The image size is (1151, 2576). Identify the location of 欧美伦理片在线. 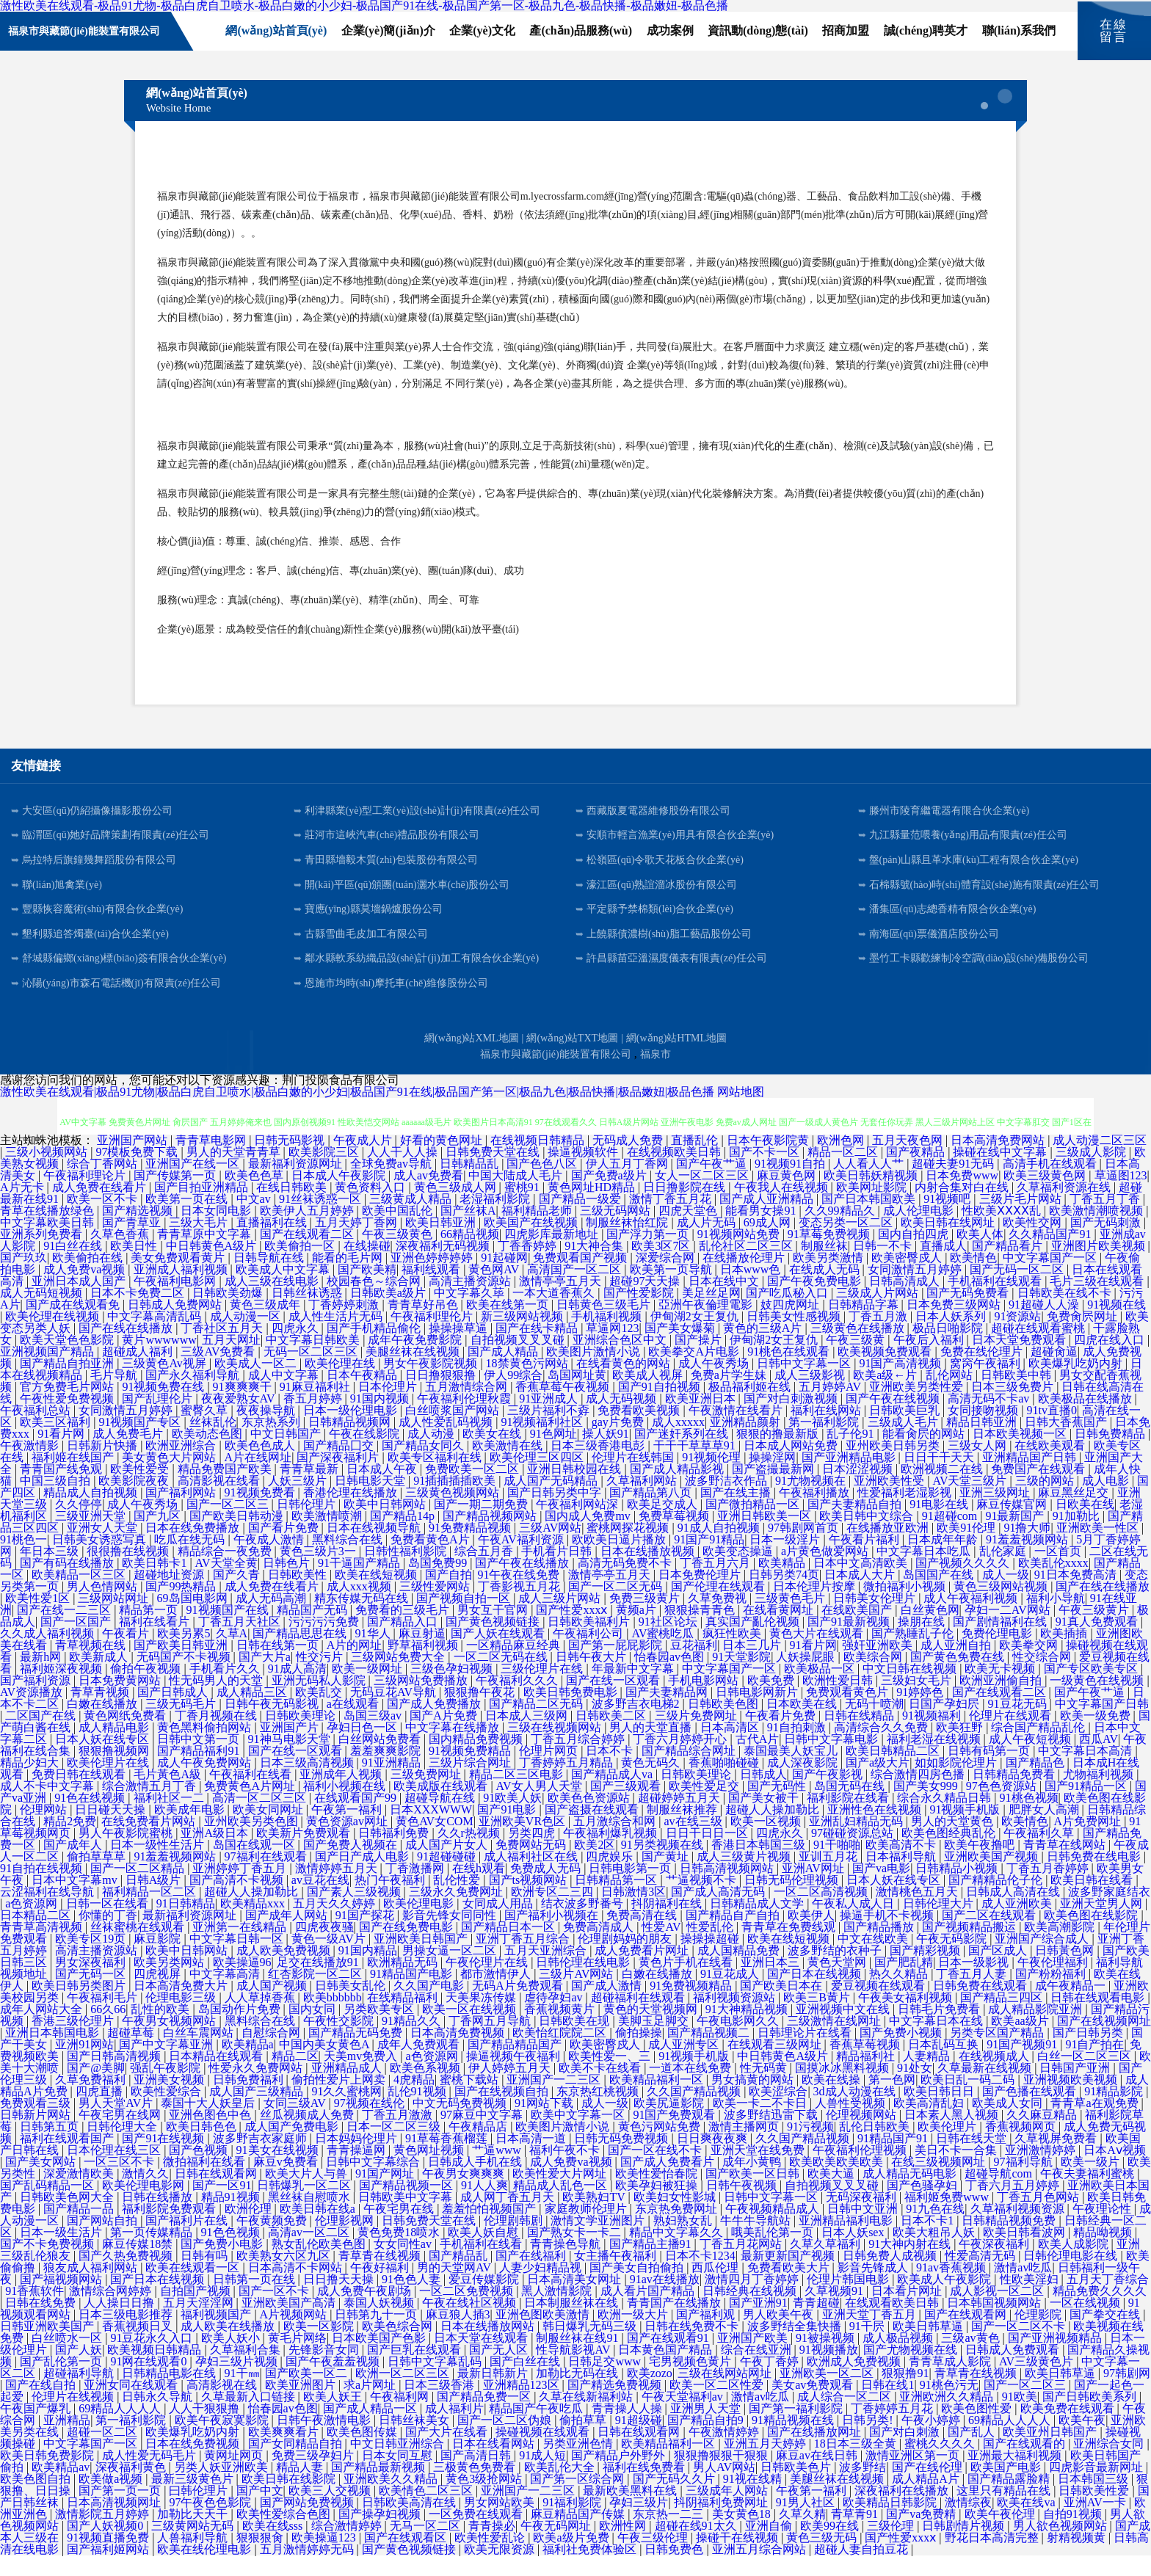
(109, 1783).